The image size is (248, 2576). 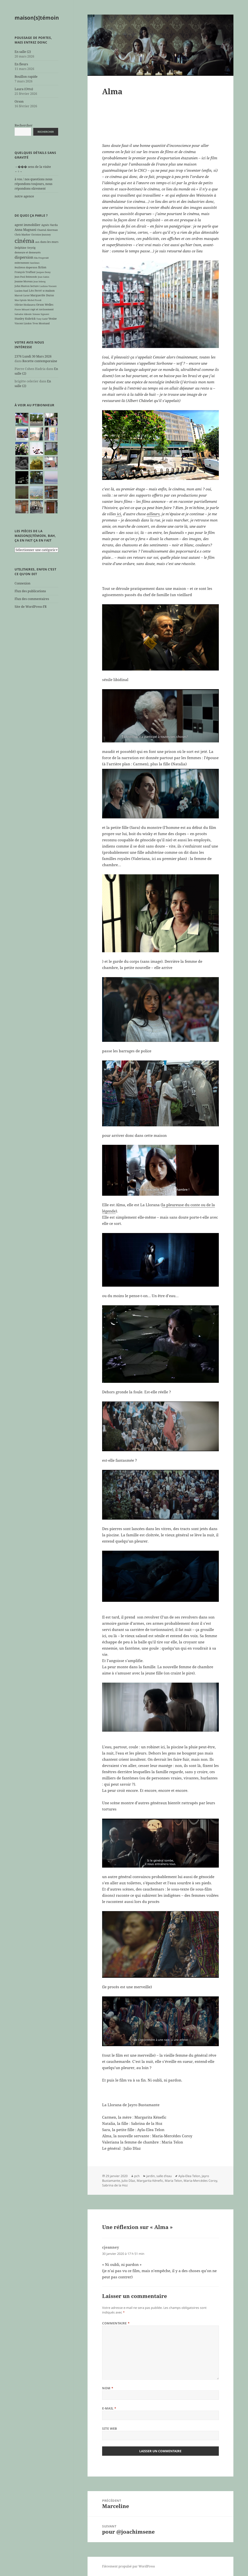 I want to click on Yves Montand [Yves Montand (7 éléments)], so click(x=41, y=323).